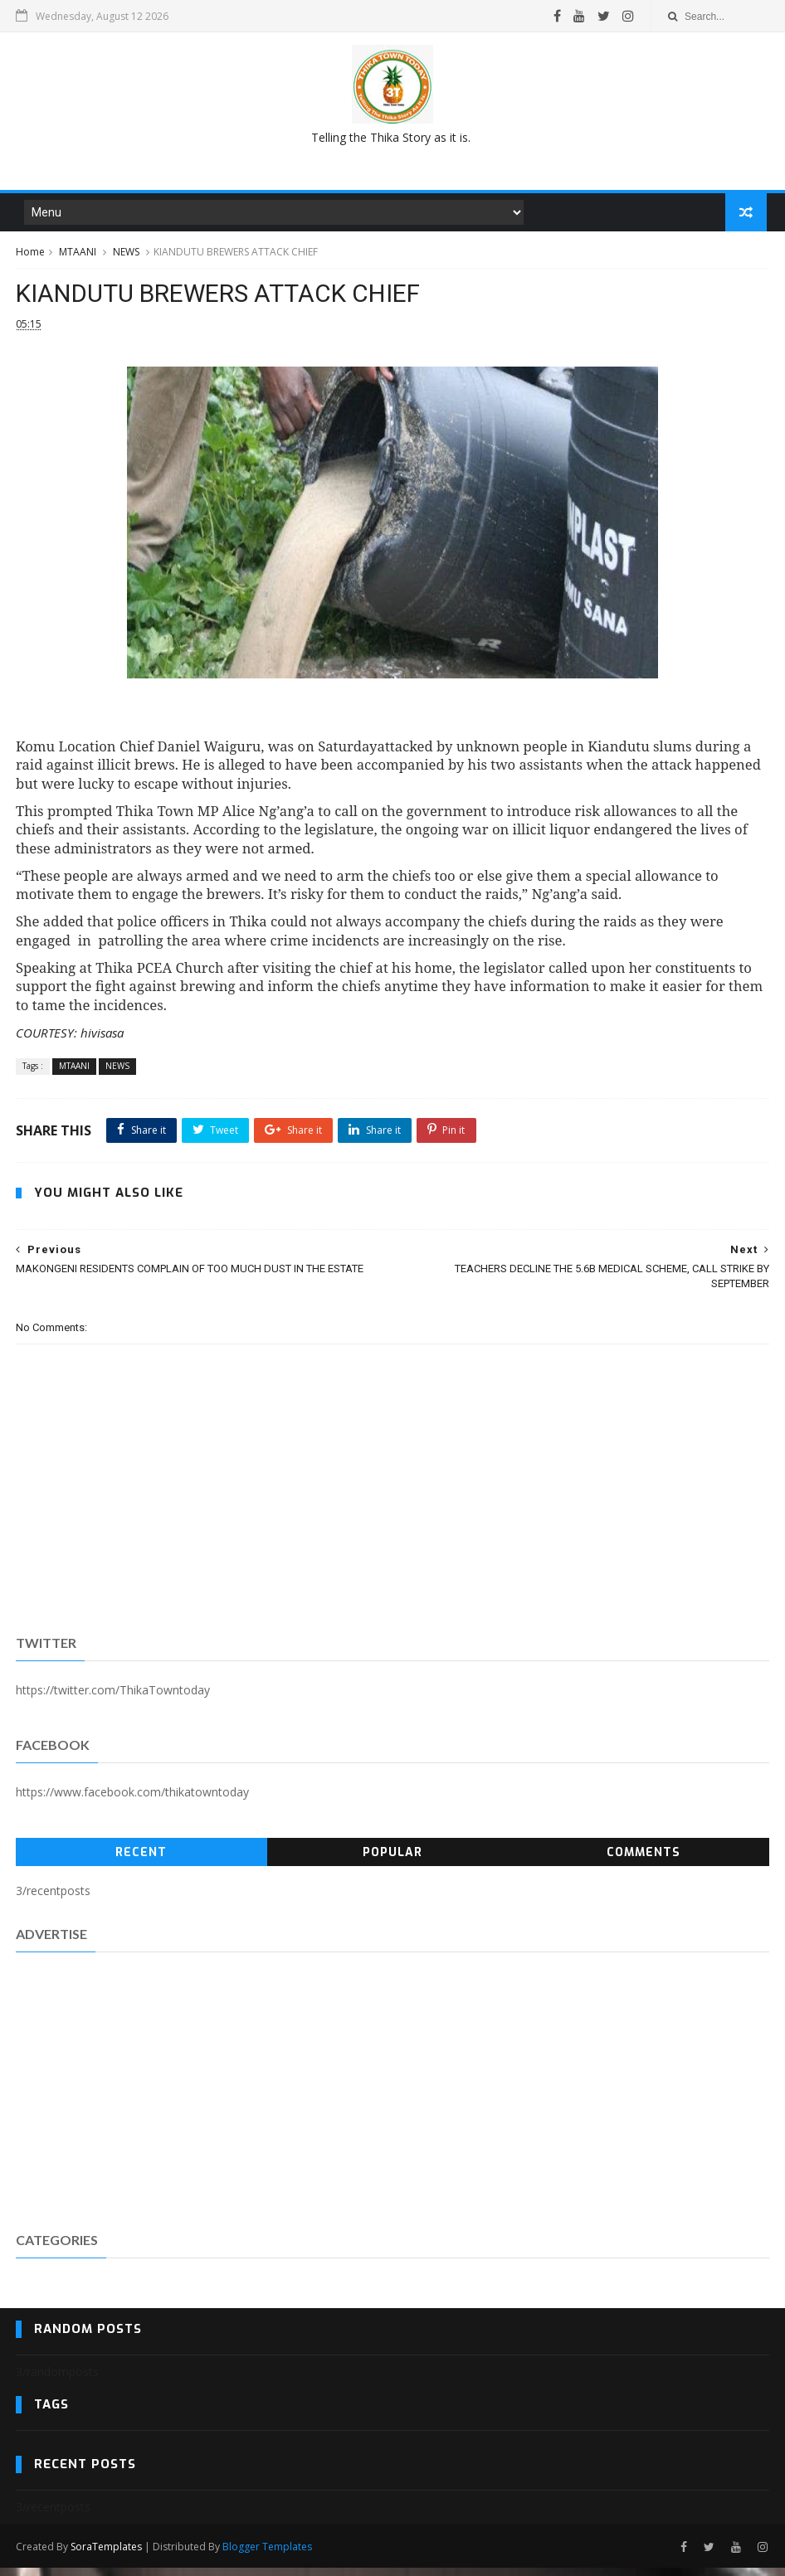  What do you see at coordinates (141, 1861) in the screenshot?
I see `Recent` at bounding box center [141, 1861].